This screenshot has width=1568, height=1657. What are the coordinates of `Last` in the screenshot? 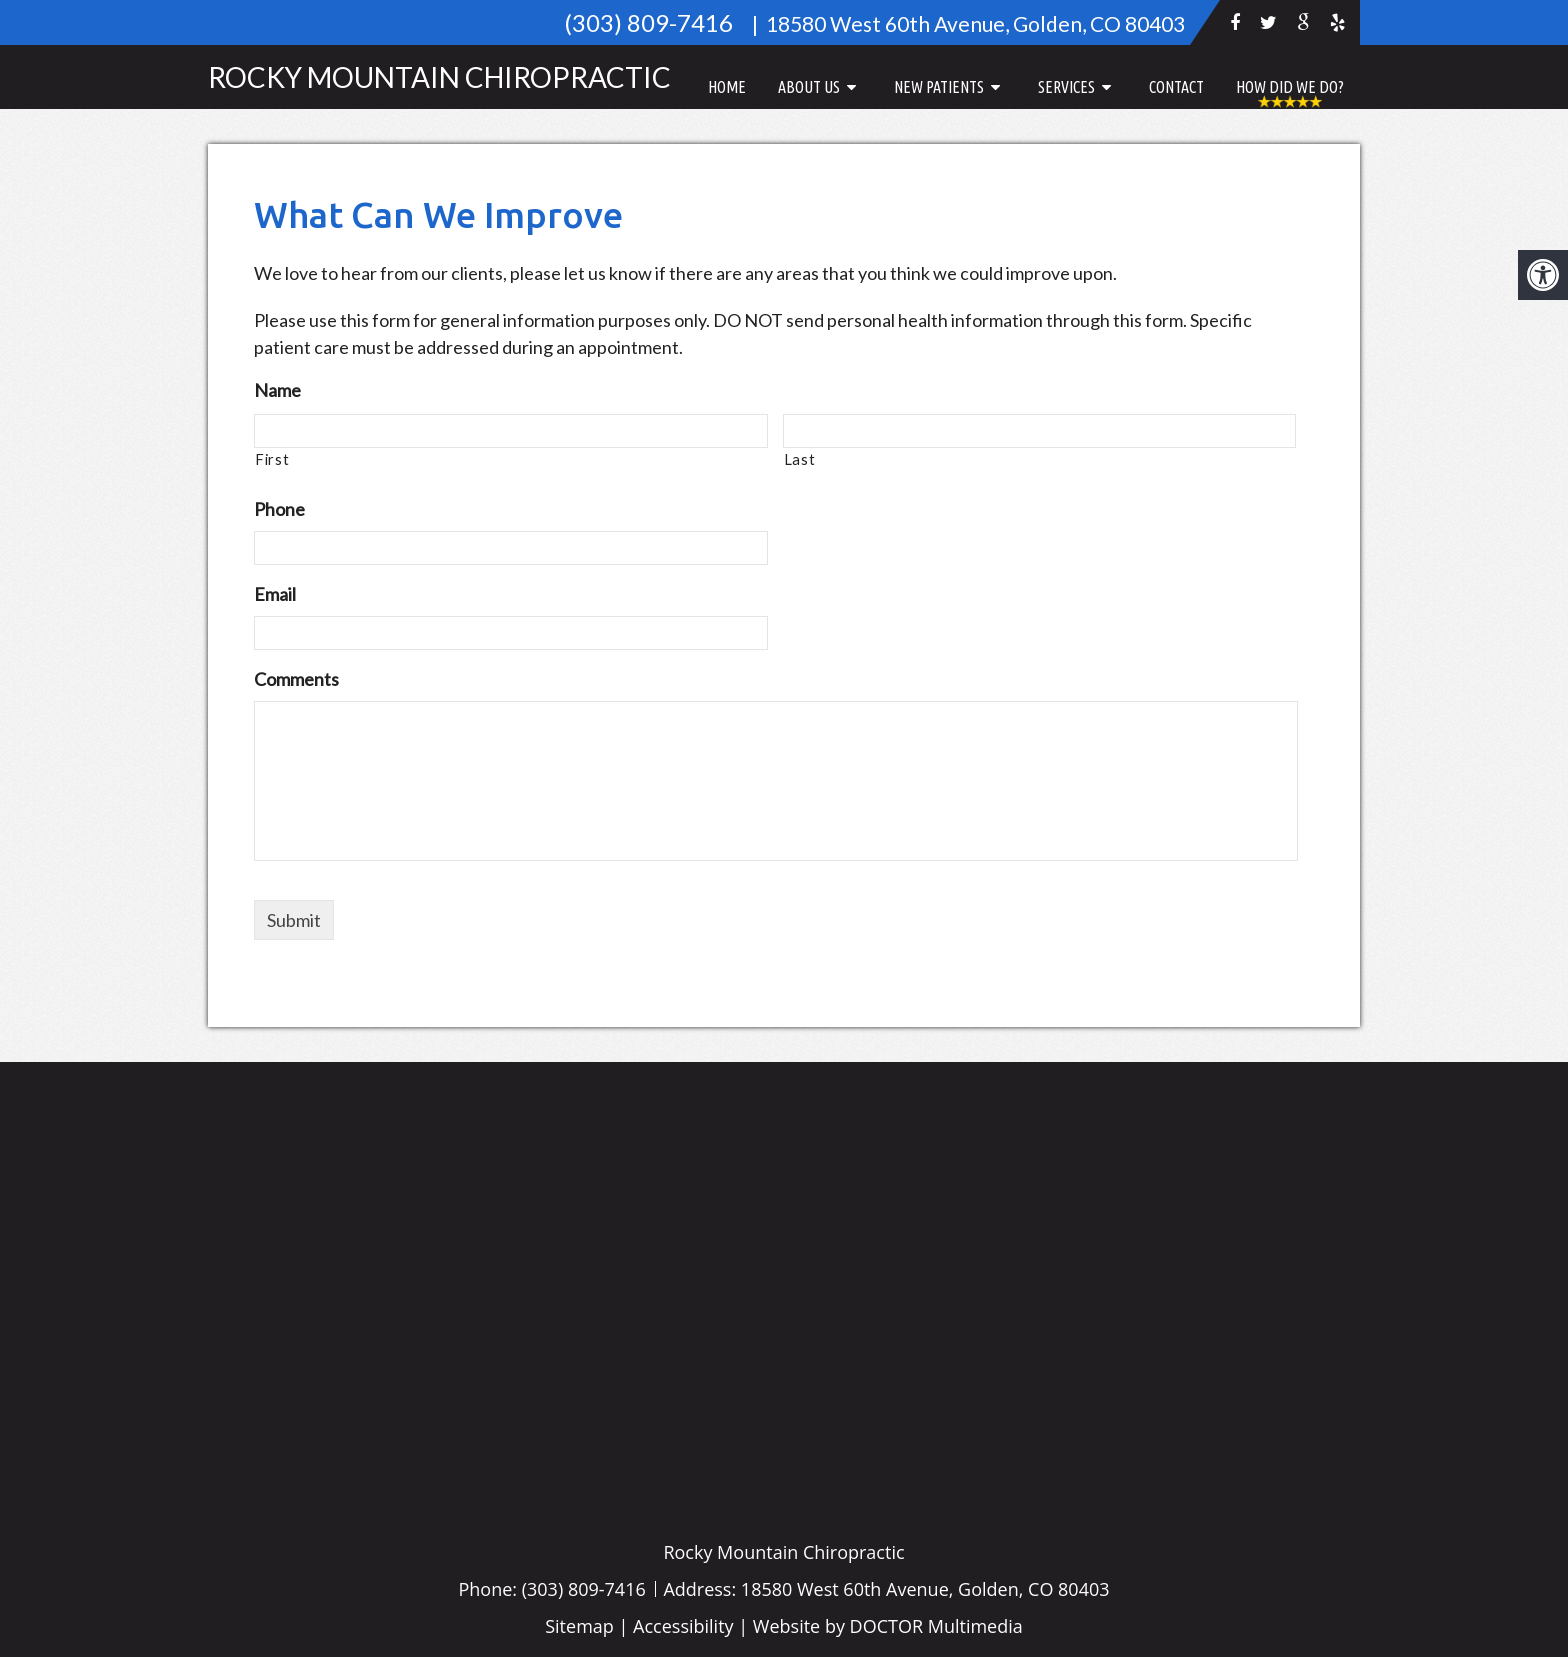 It's located at (800, 459).